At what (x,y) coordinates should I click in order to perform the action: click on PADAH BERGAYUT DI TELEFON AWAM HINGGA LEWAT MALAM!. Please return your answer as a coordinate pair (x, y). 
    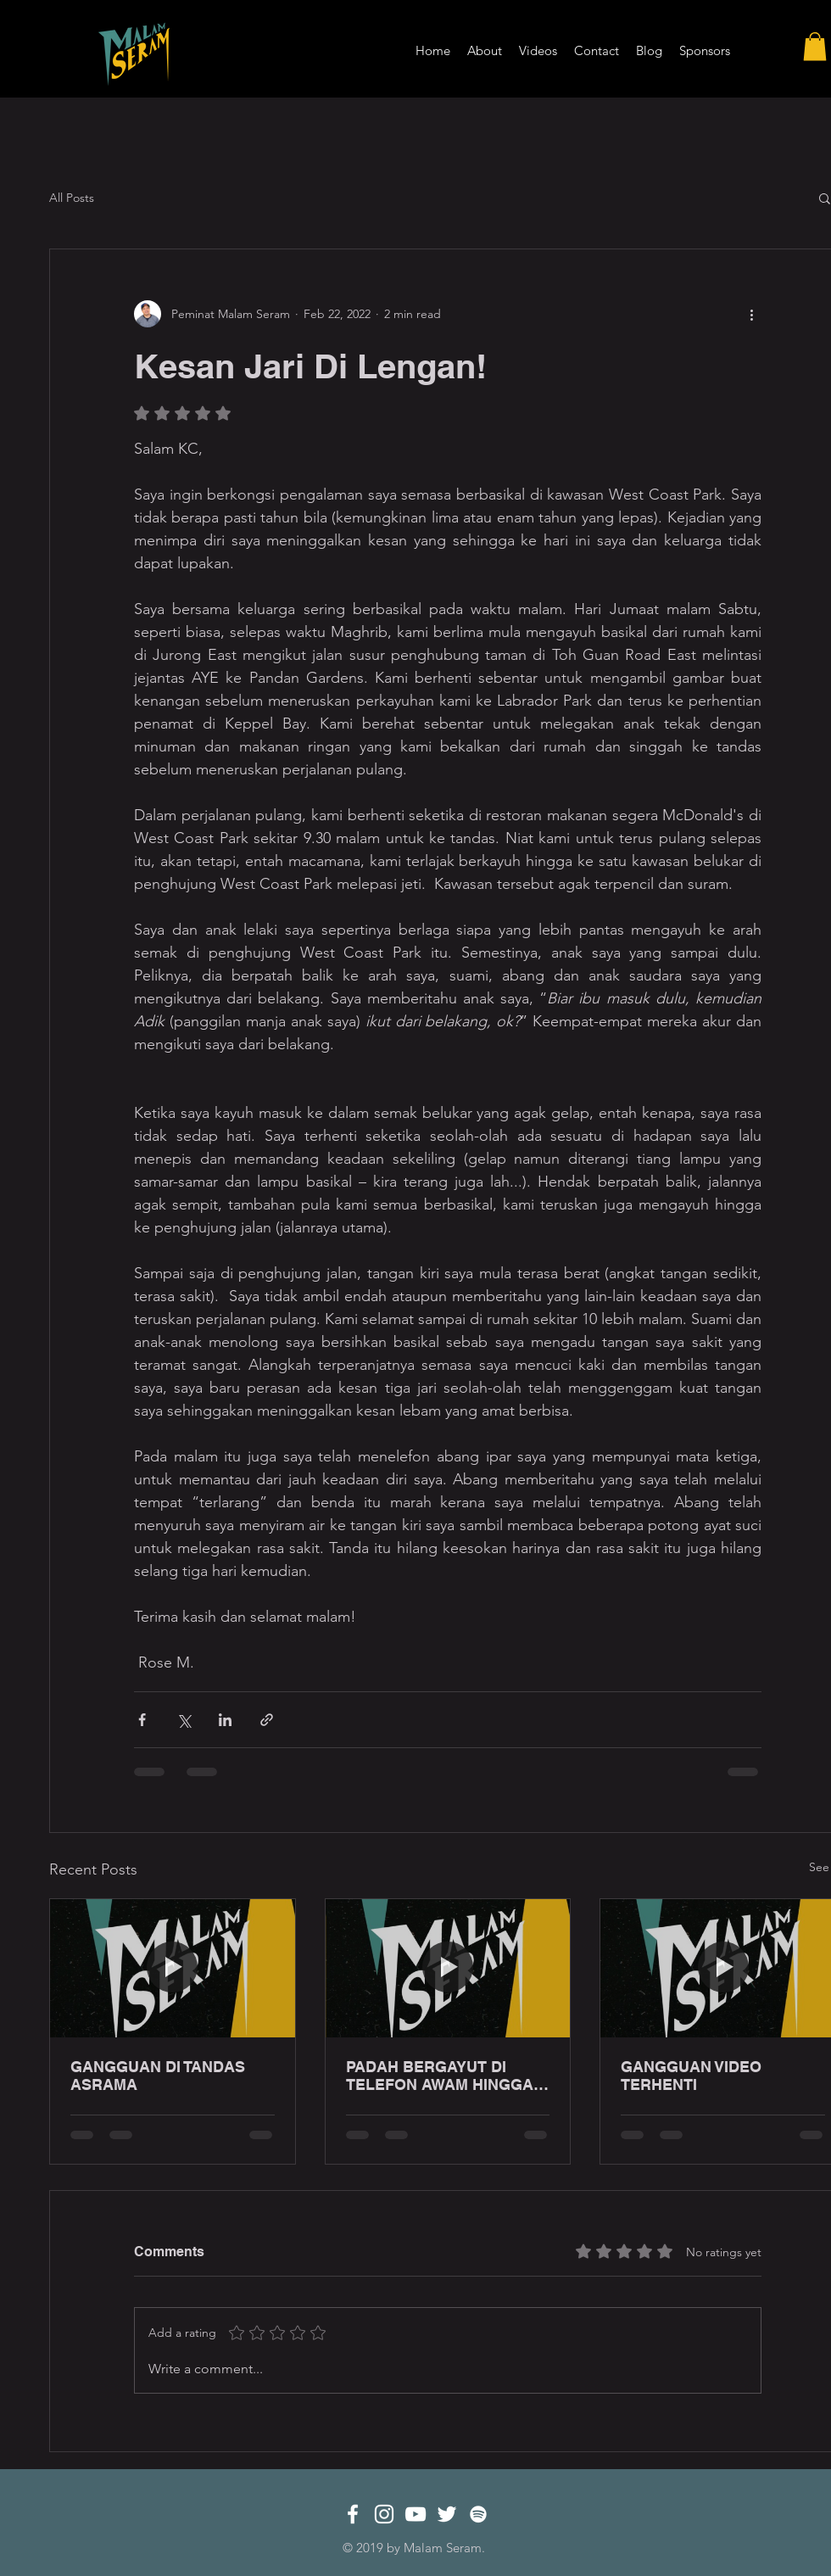
    Looking at the image, I should click on (439, 2075).